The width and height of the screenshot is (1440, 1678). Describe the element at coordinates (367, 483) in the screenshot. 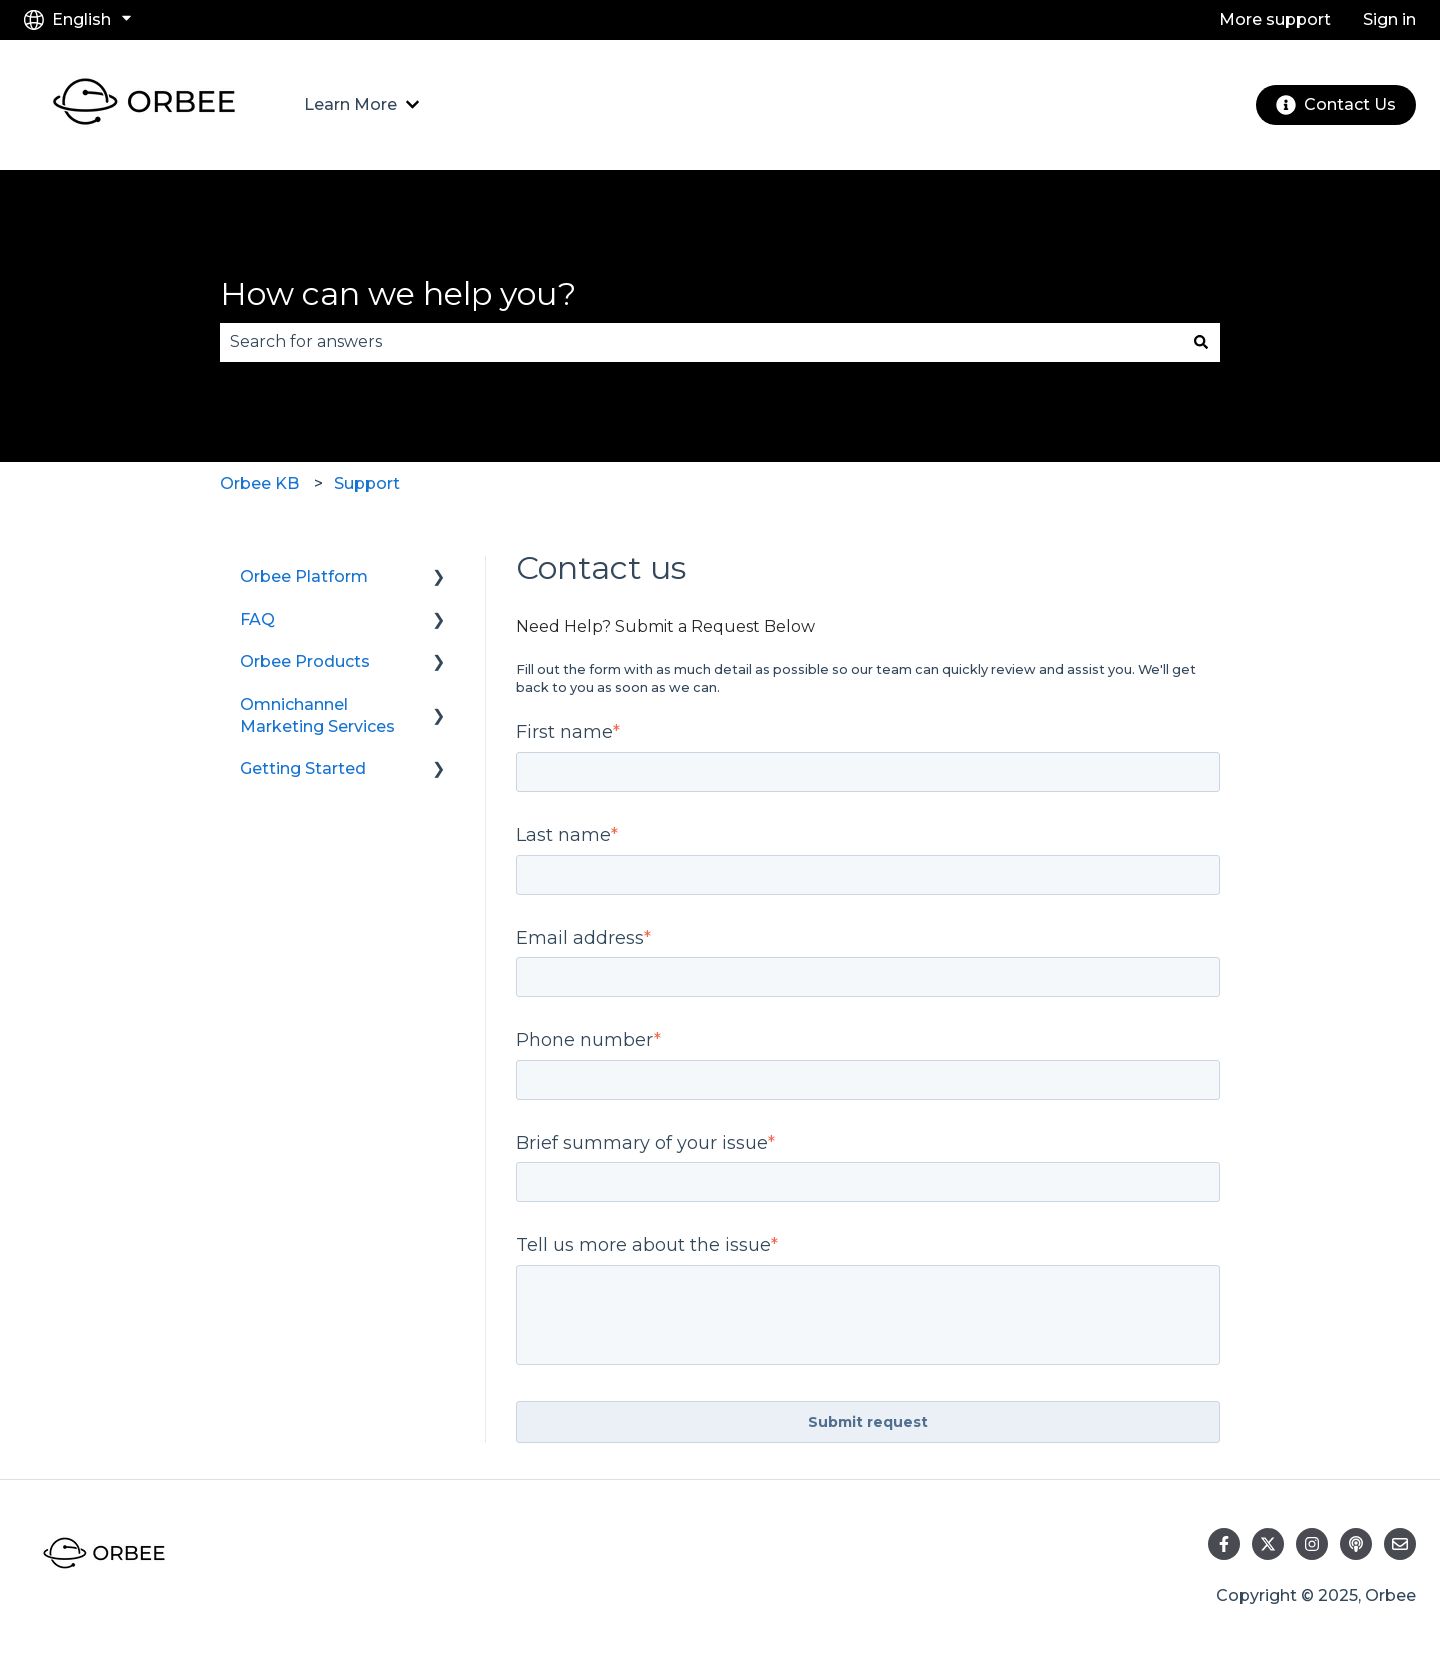

I see `Support` at that location.